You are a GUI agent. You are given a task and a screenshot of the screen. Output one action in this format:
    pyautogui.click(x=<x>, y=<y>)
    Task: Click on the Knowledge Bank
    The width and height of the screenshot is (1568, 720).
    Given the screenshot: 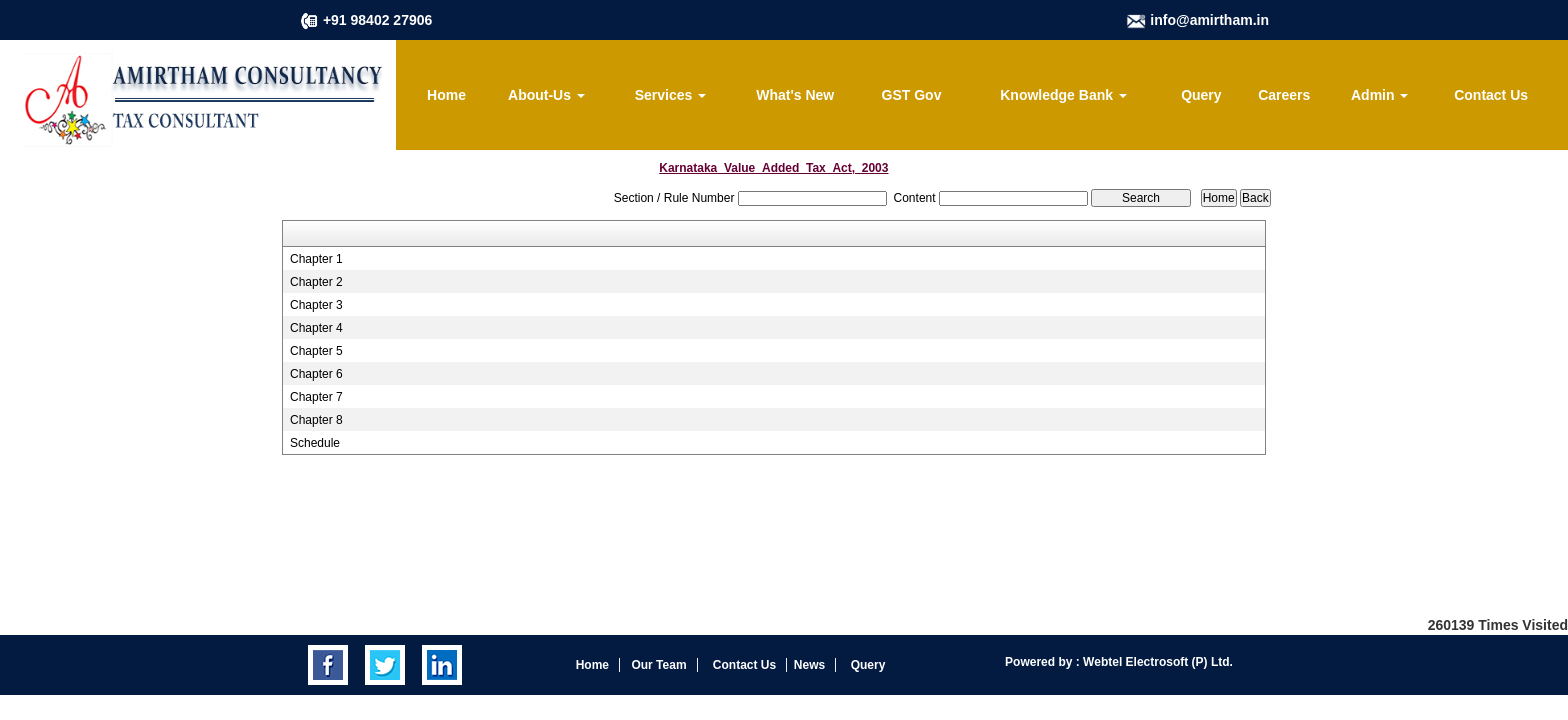 What is the action you would take?
    pyautogui.click(x=1063, y=95)
    